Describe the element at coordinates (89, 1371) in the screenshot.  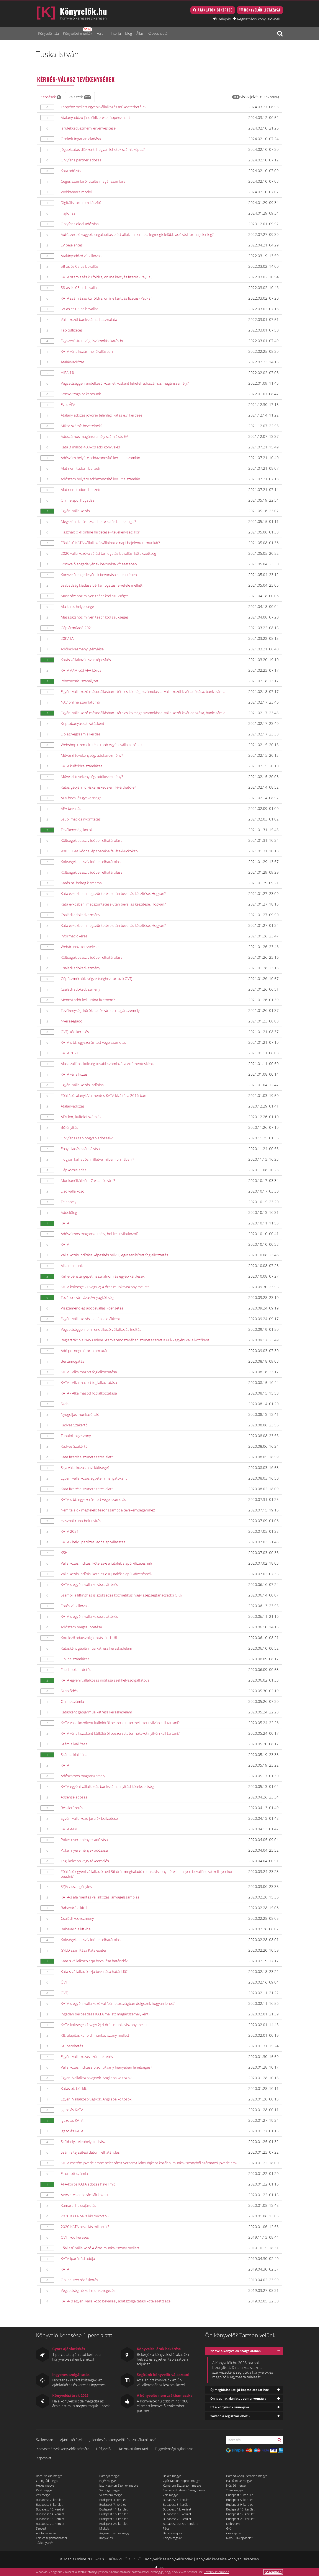
I see `KATA - Alkalmazott foglalkoztatása` at that location.